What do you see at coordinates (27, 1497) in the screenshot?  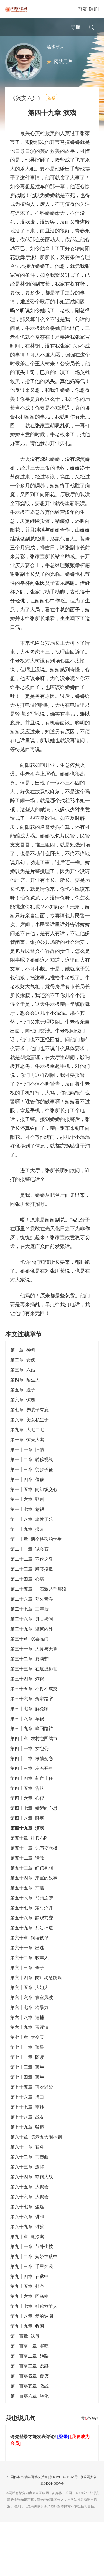 I see `第一十四章` at bounding box center [27, 1497].